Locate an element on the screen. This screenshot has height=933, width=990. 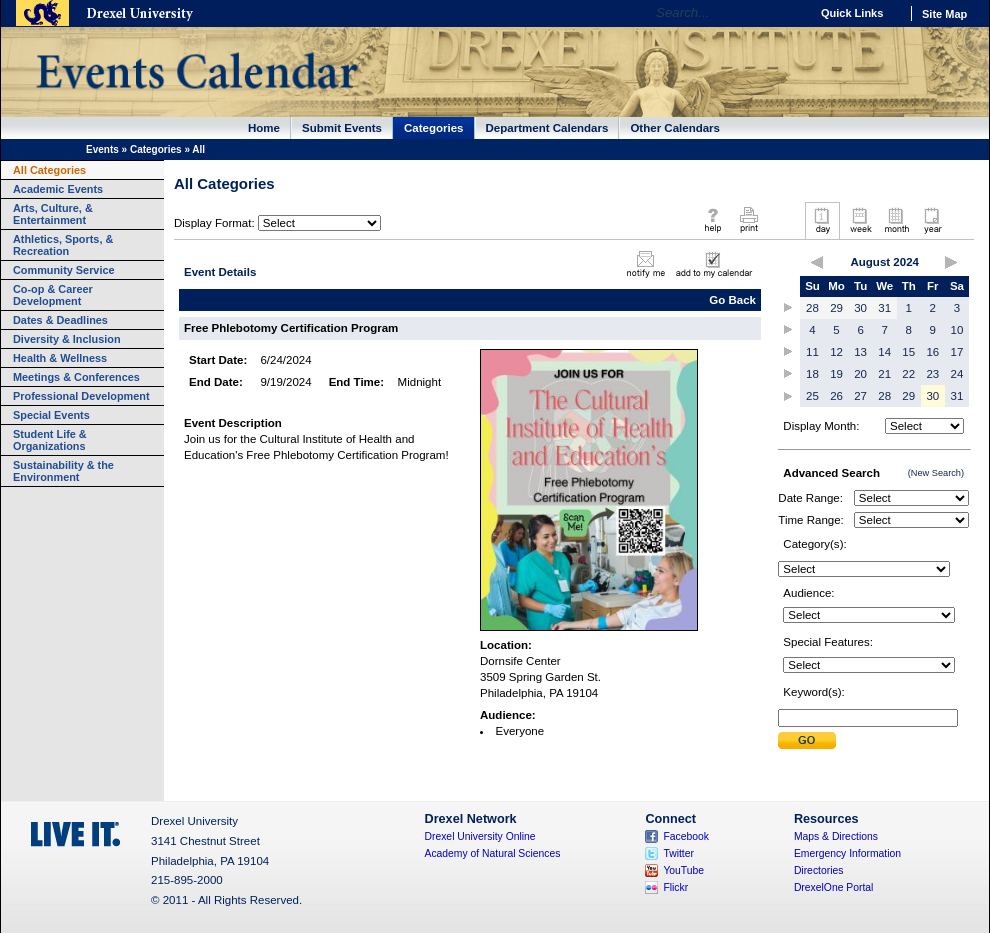
Home is located at coordinates (264, 128).